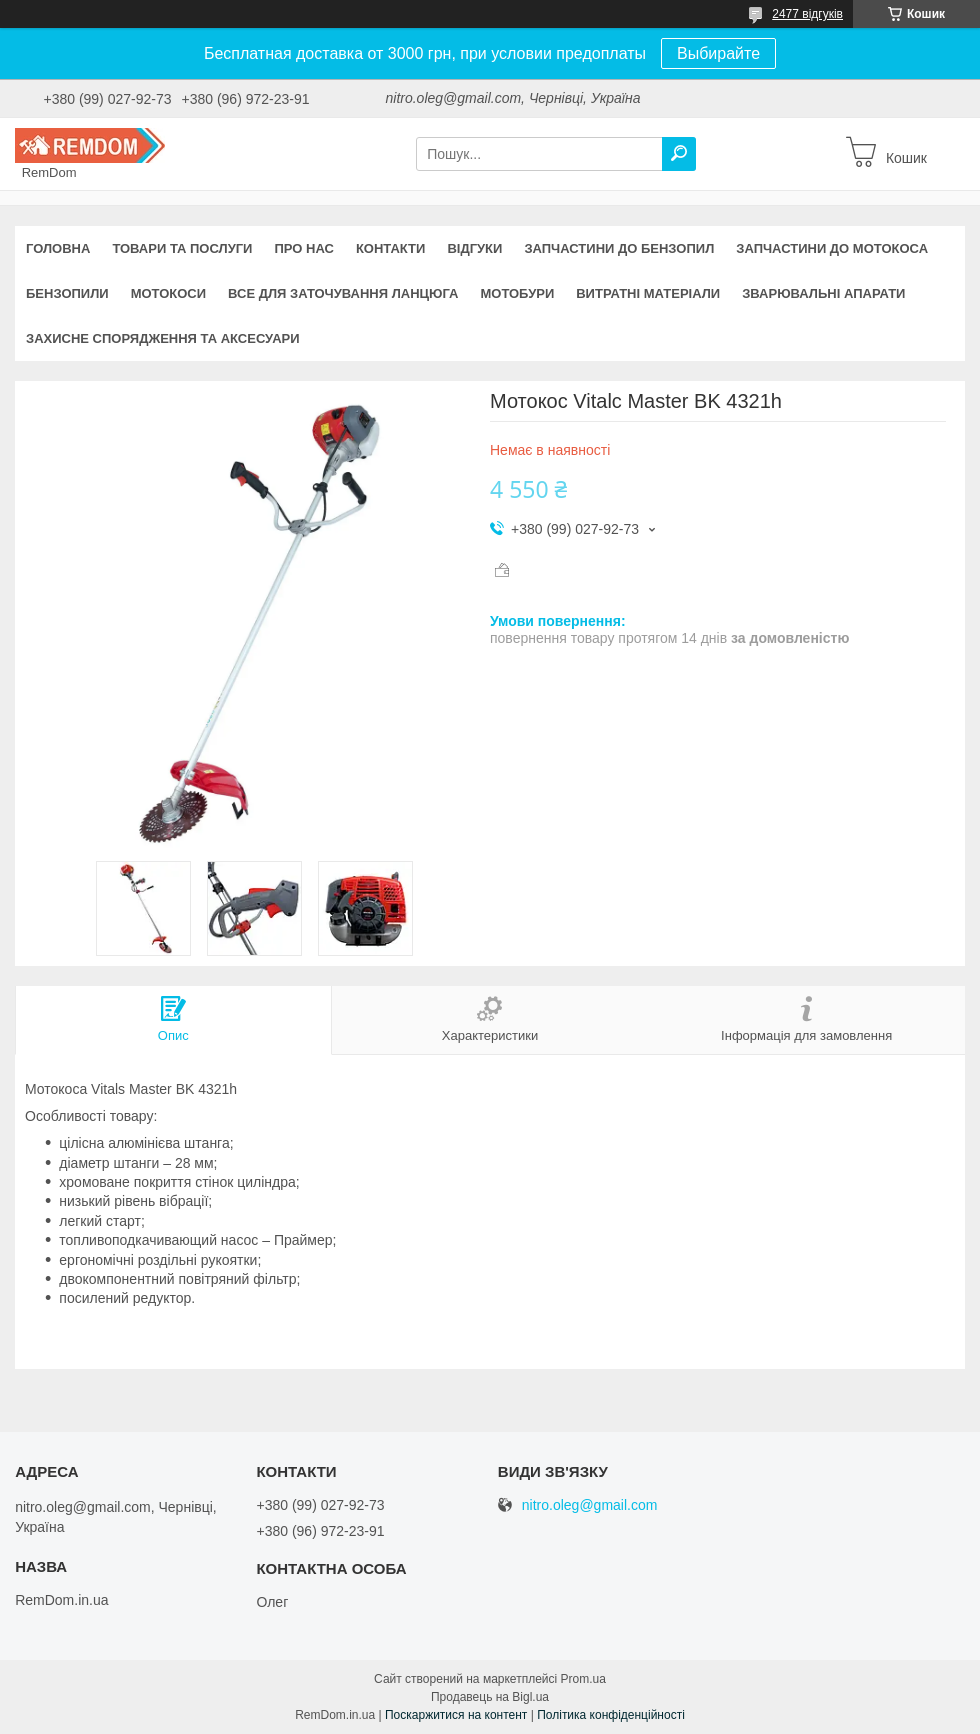 The image size is (980, 1734). What do you see at coordinates (619, 248) in the screenshot?
I see `Запчастини до бензопил` at bounding box center [619, 248].